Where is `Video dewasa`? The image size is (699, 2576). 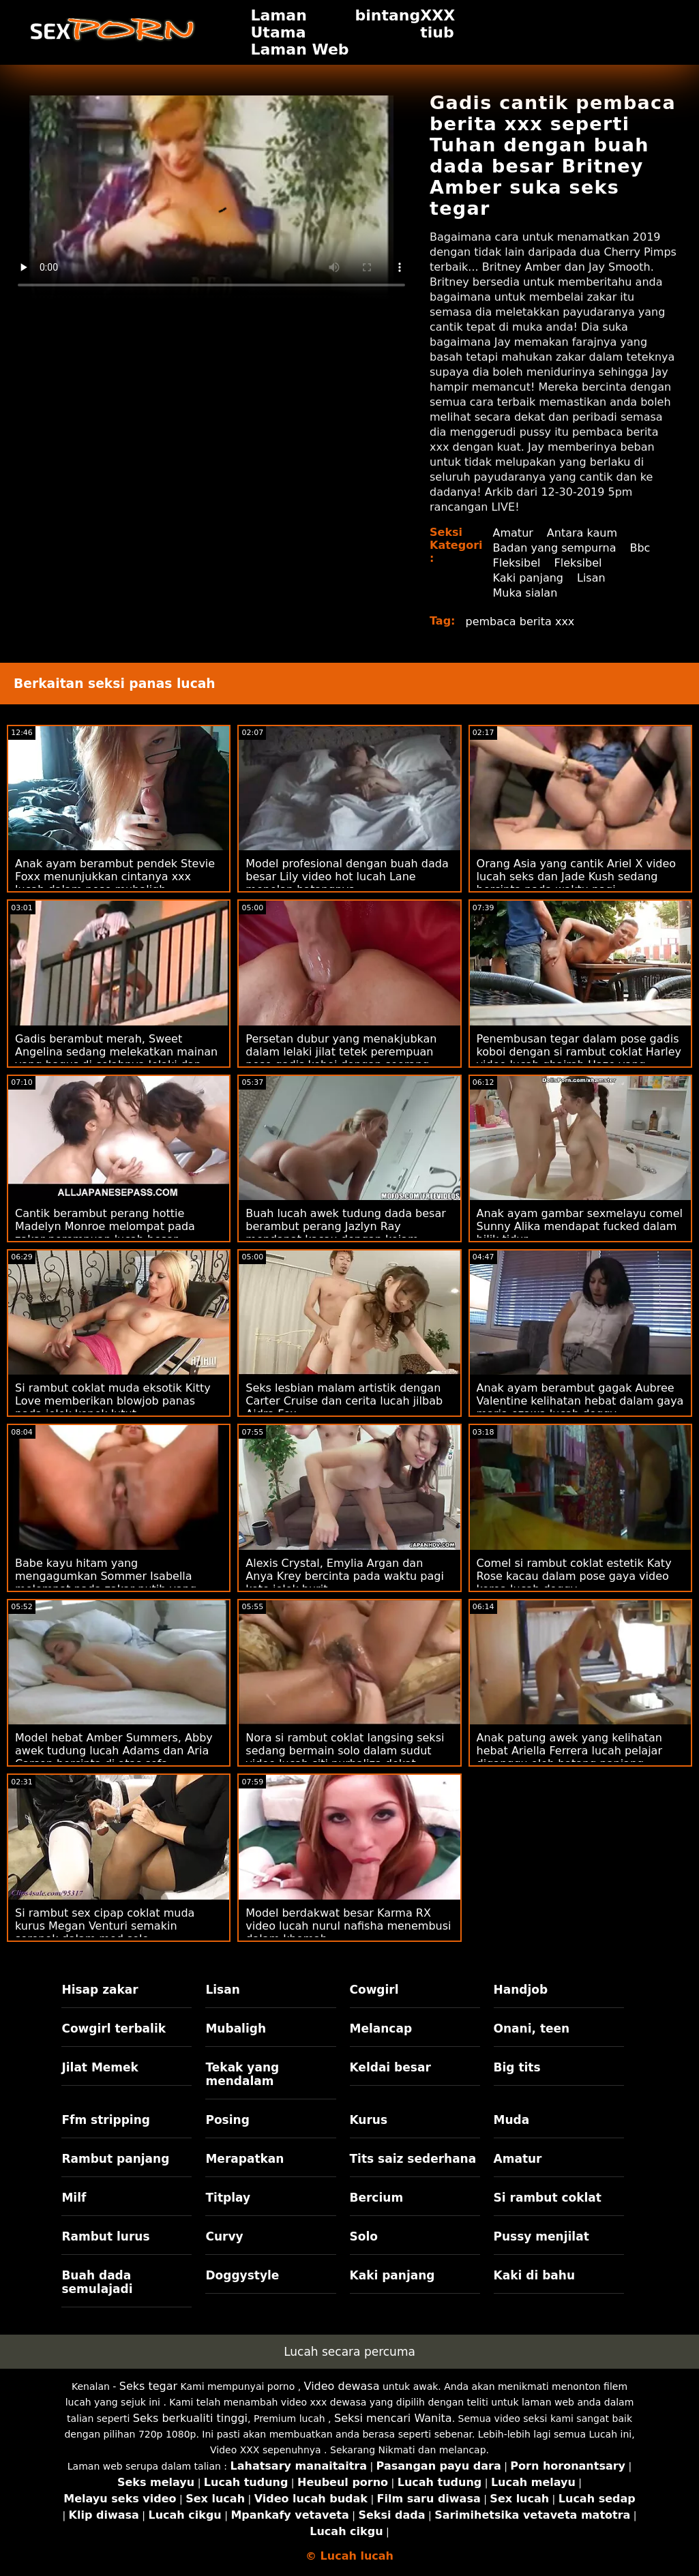 Video dewasa is located at coordinates (342, 2386).